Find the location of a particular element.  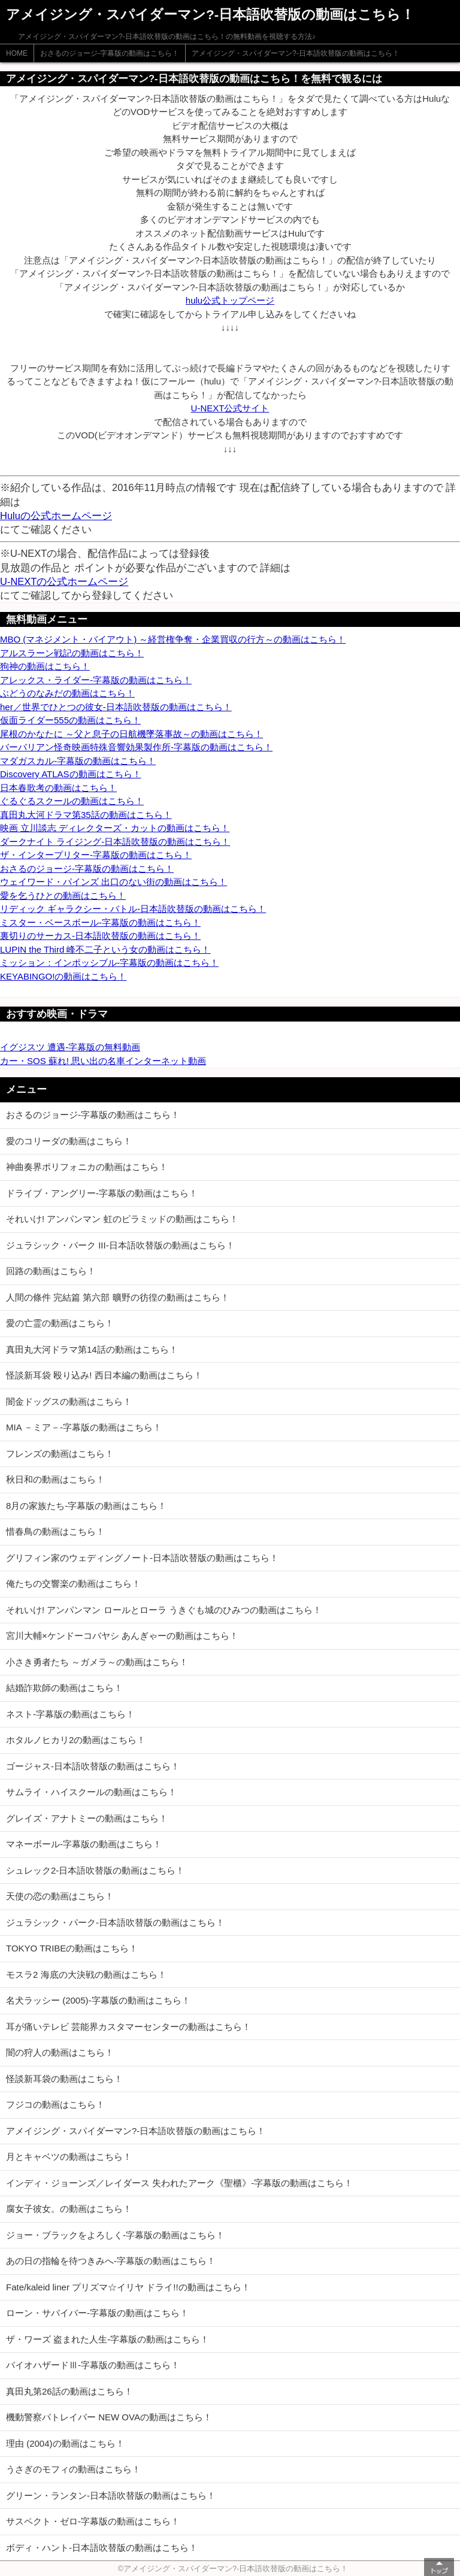

惜春鳥の動画はこちら！ is located at coordinates (55, 1531).